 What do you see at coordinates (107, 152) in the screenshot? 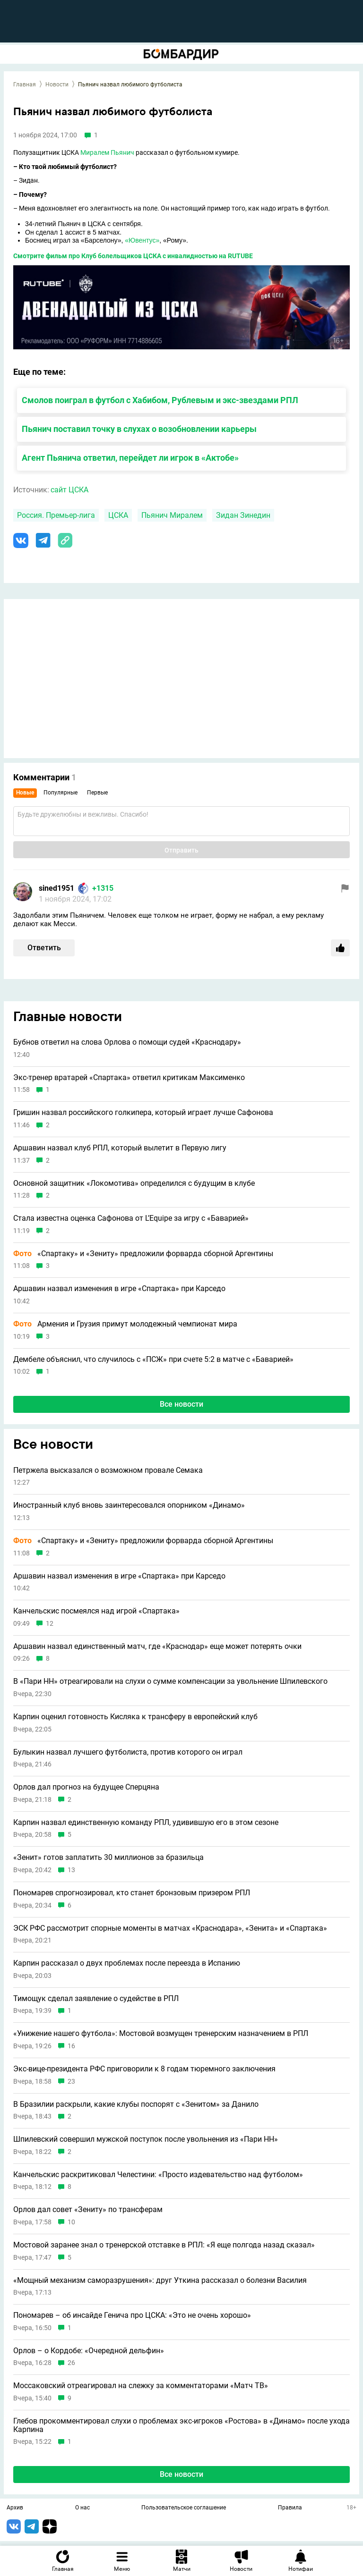
I see `Миралем Пьянич` at bounding box center [107, 152].